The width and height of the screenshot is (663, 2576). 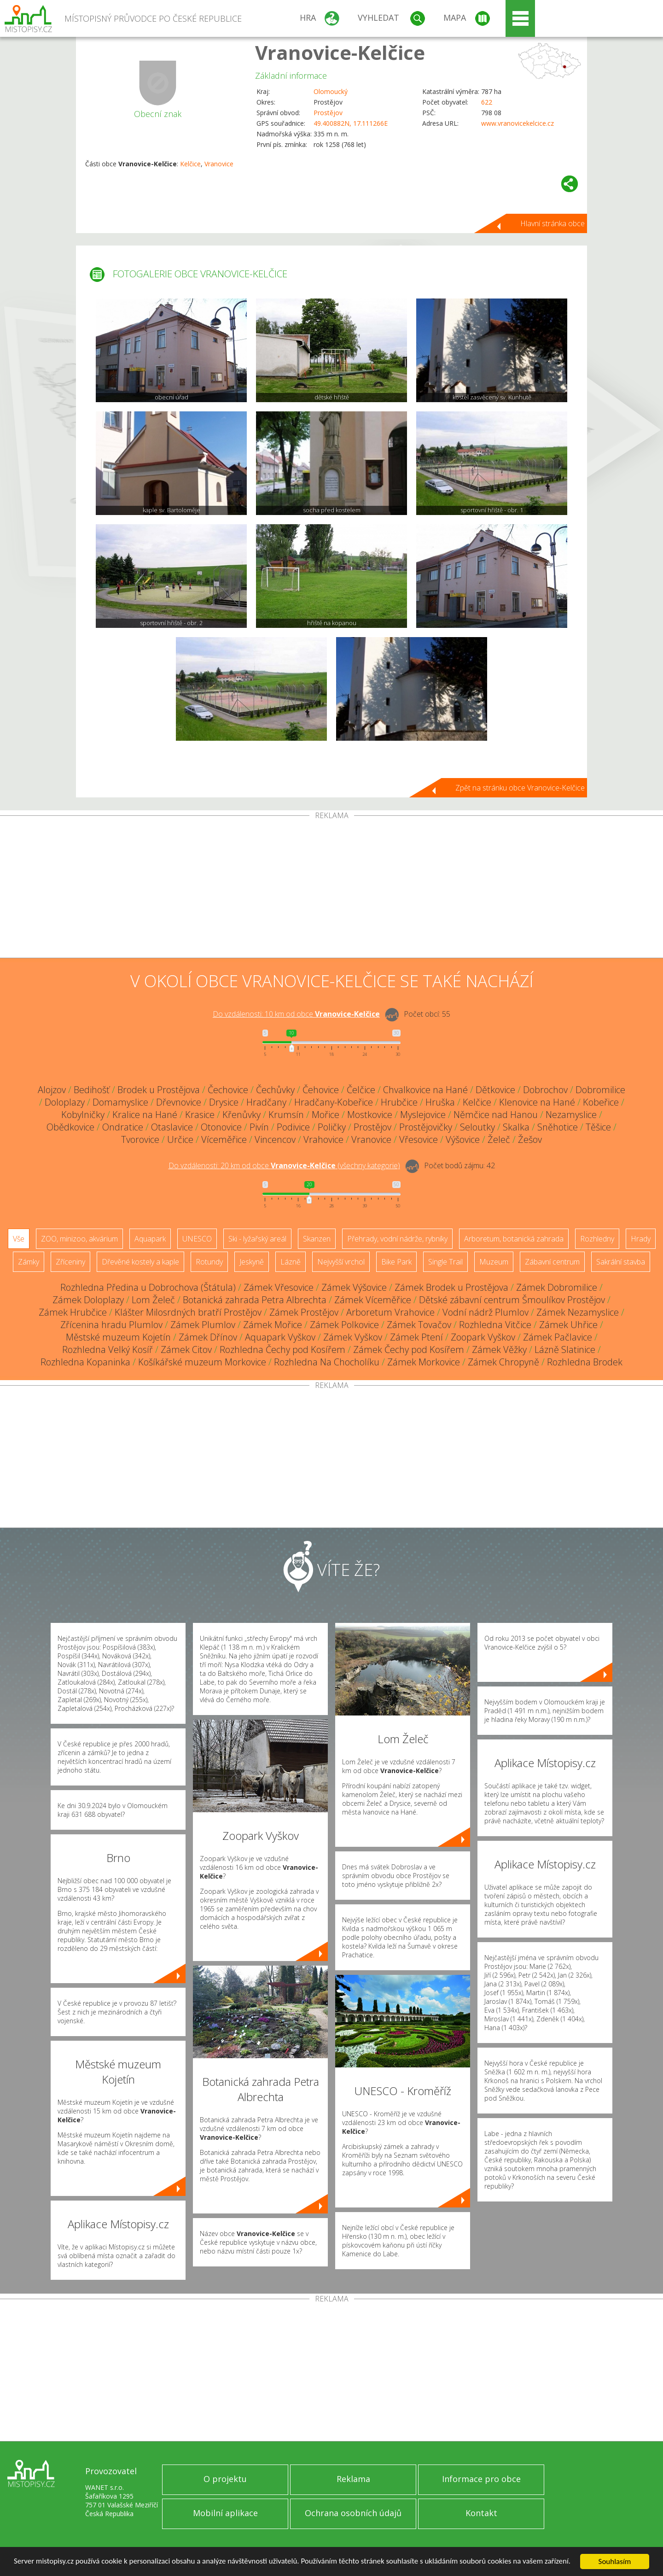 What do you see at coordinates (70, 1262) in the screenshot?
I see `Zříceniny` at bounding box center [70, 1262].